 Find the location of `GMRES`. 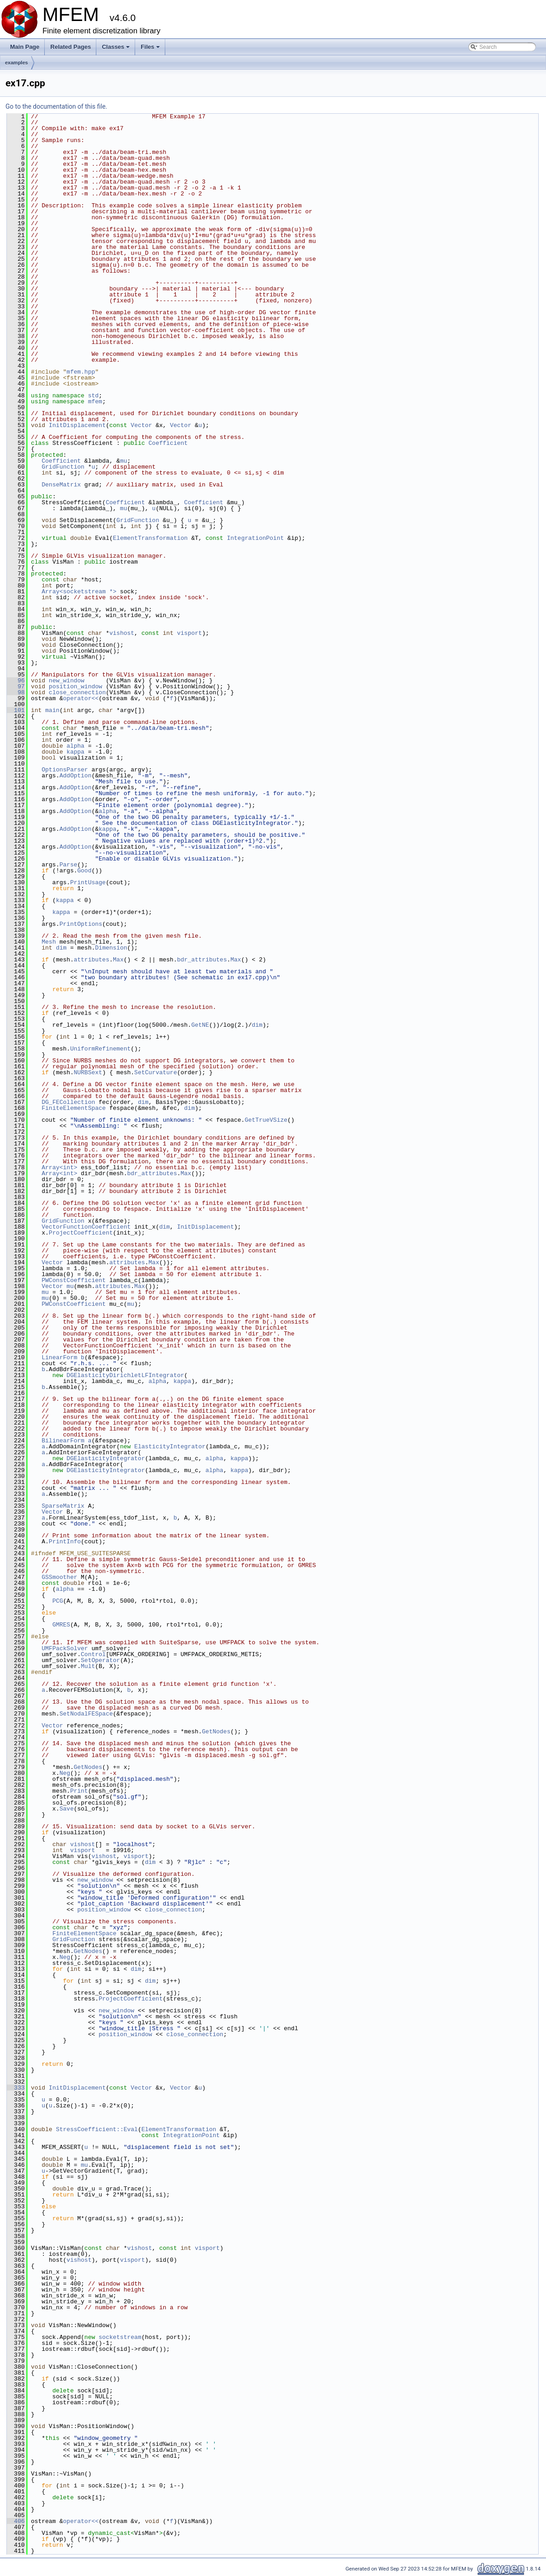

GMRES is located at coordinates (61, 1625).